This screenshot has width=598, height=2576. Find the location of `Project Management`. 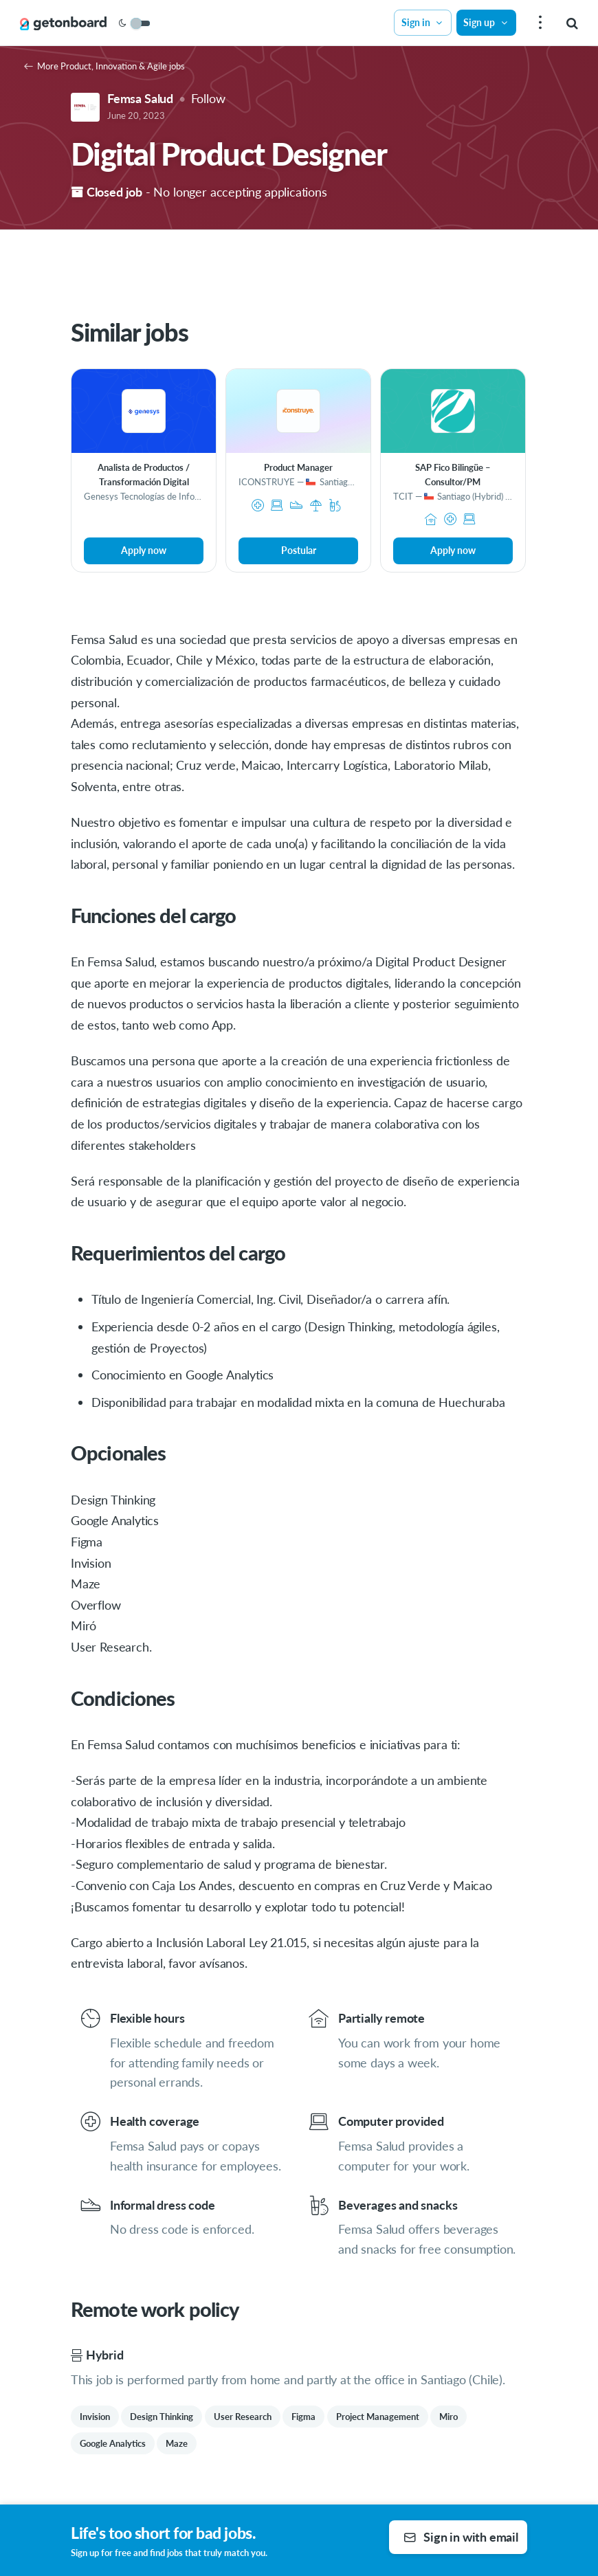

Project Management is located at coordinates (377, 2416).